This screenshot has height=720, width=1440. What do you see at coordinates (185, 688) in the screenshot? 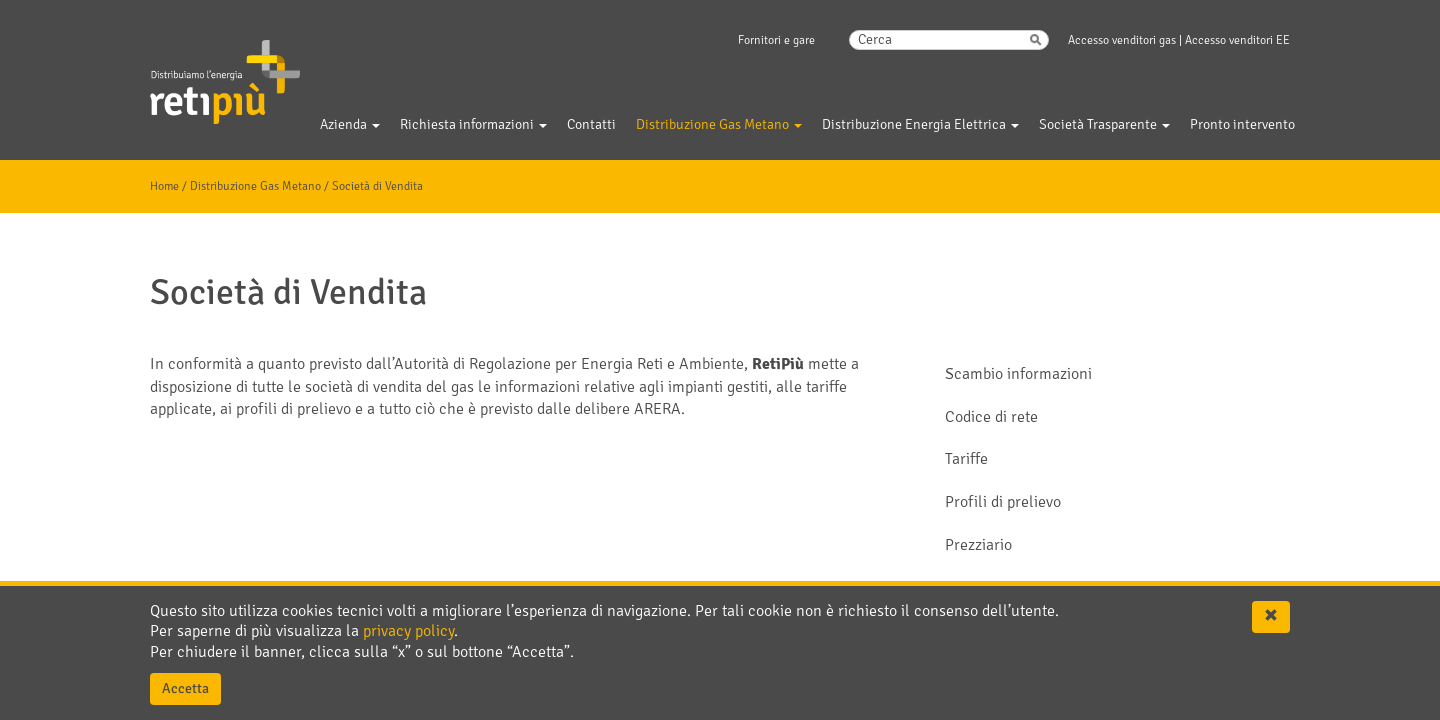
I see `Accetta` at bounding box center [185, 688].